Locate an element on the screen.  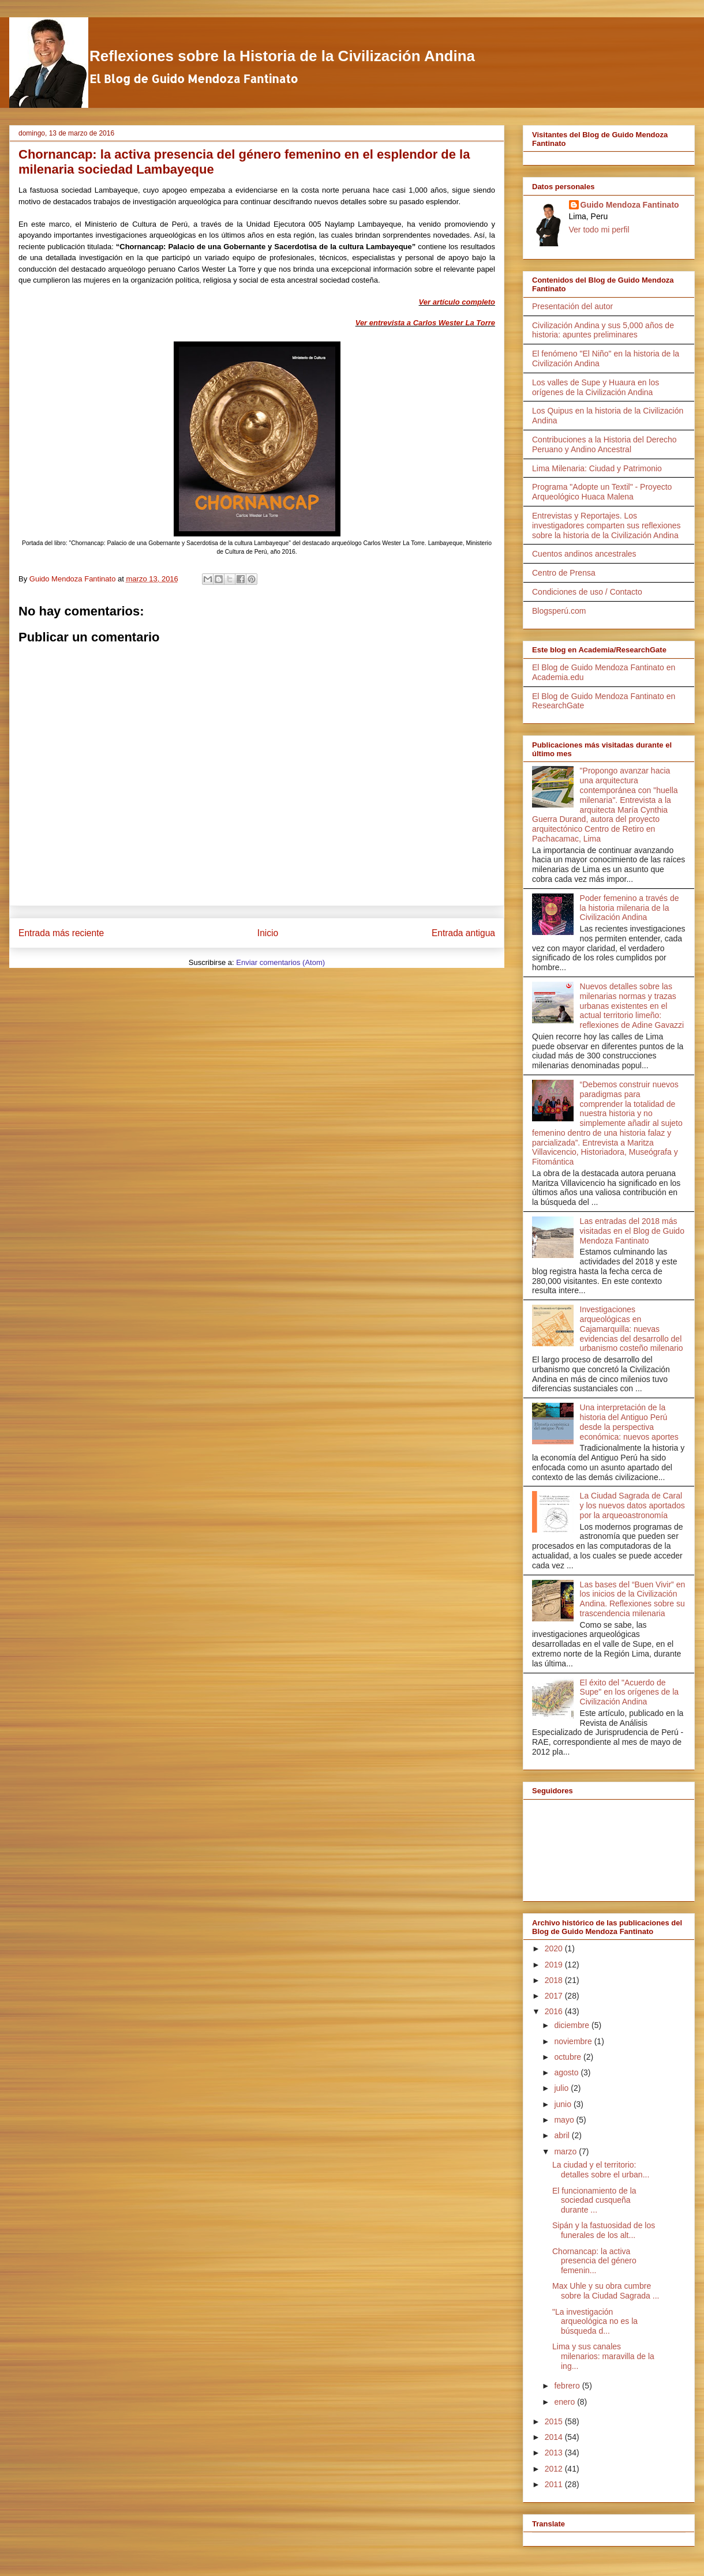
Programa "Adopte un Textil" - Proyecto Arqueológico Huaca Malena is located at coordinates (602, 491).